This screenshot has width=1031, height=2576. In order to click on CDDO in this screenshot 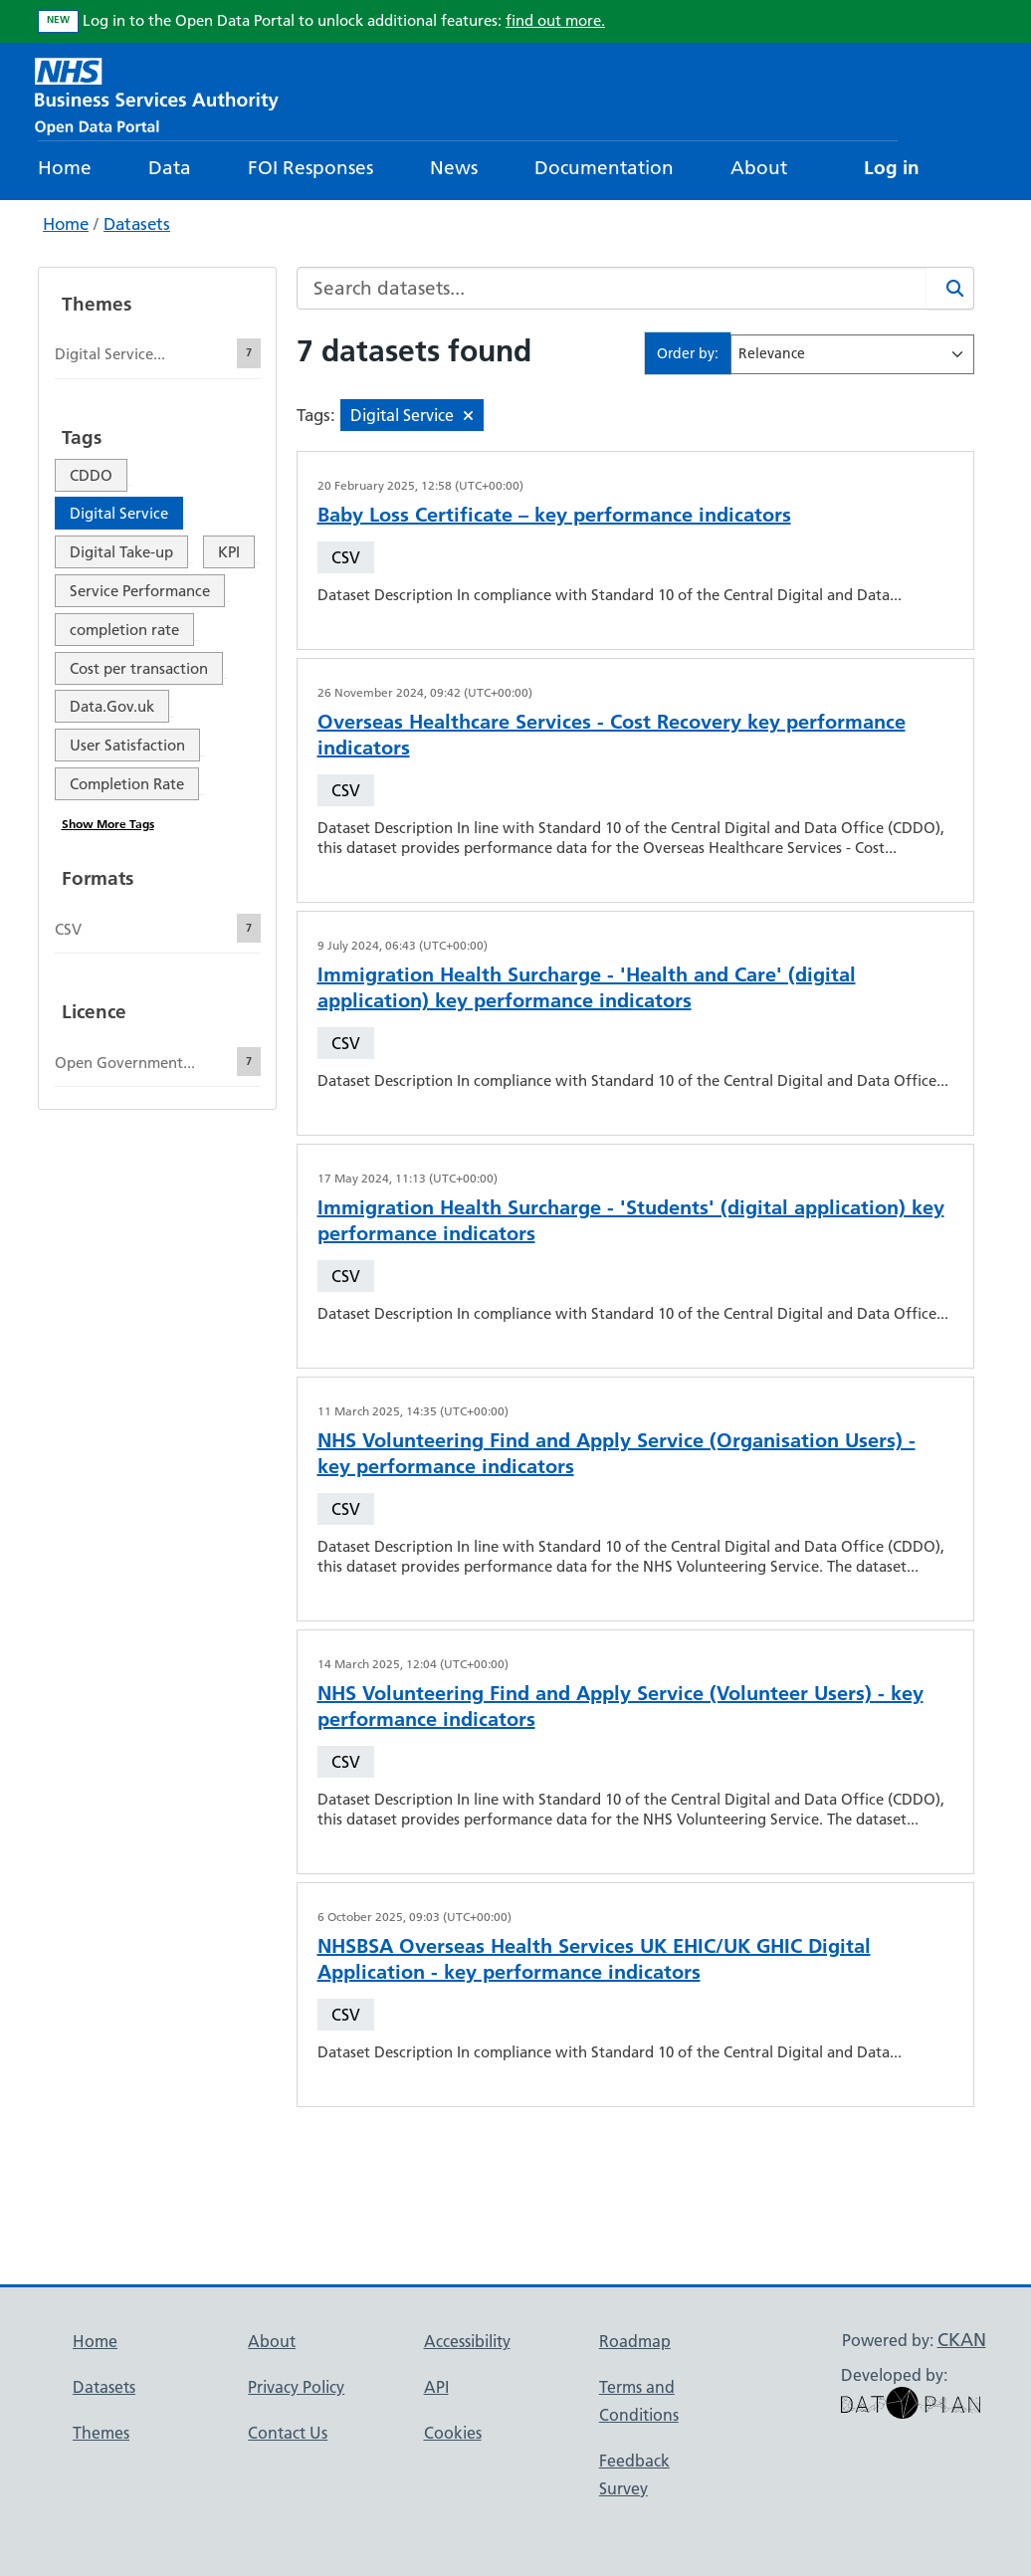, I will do `click(91, 475)`.